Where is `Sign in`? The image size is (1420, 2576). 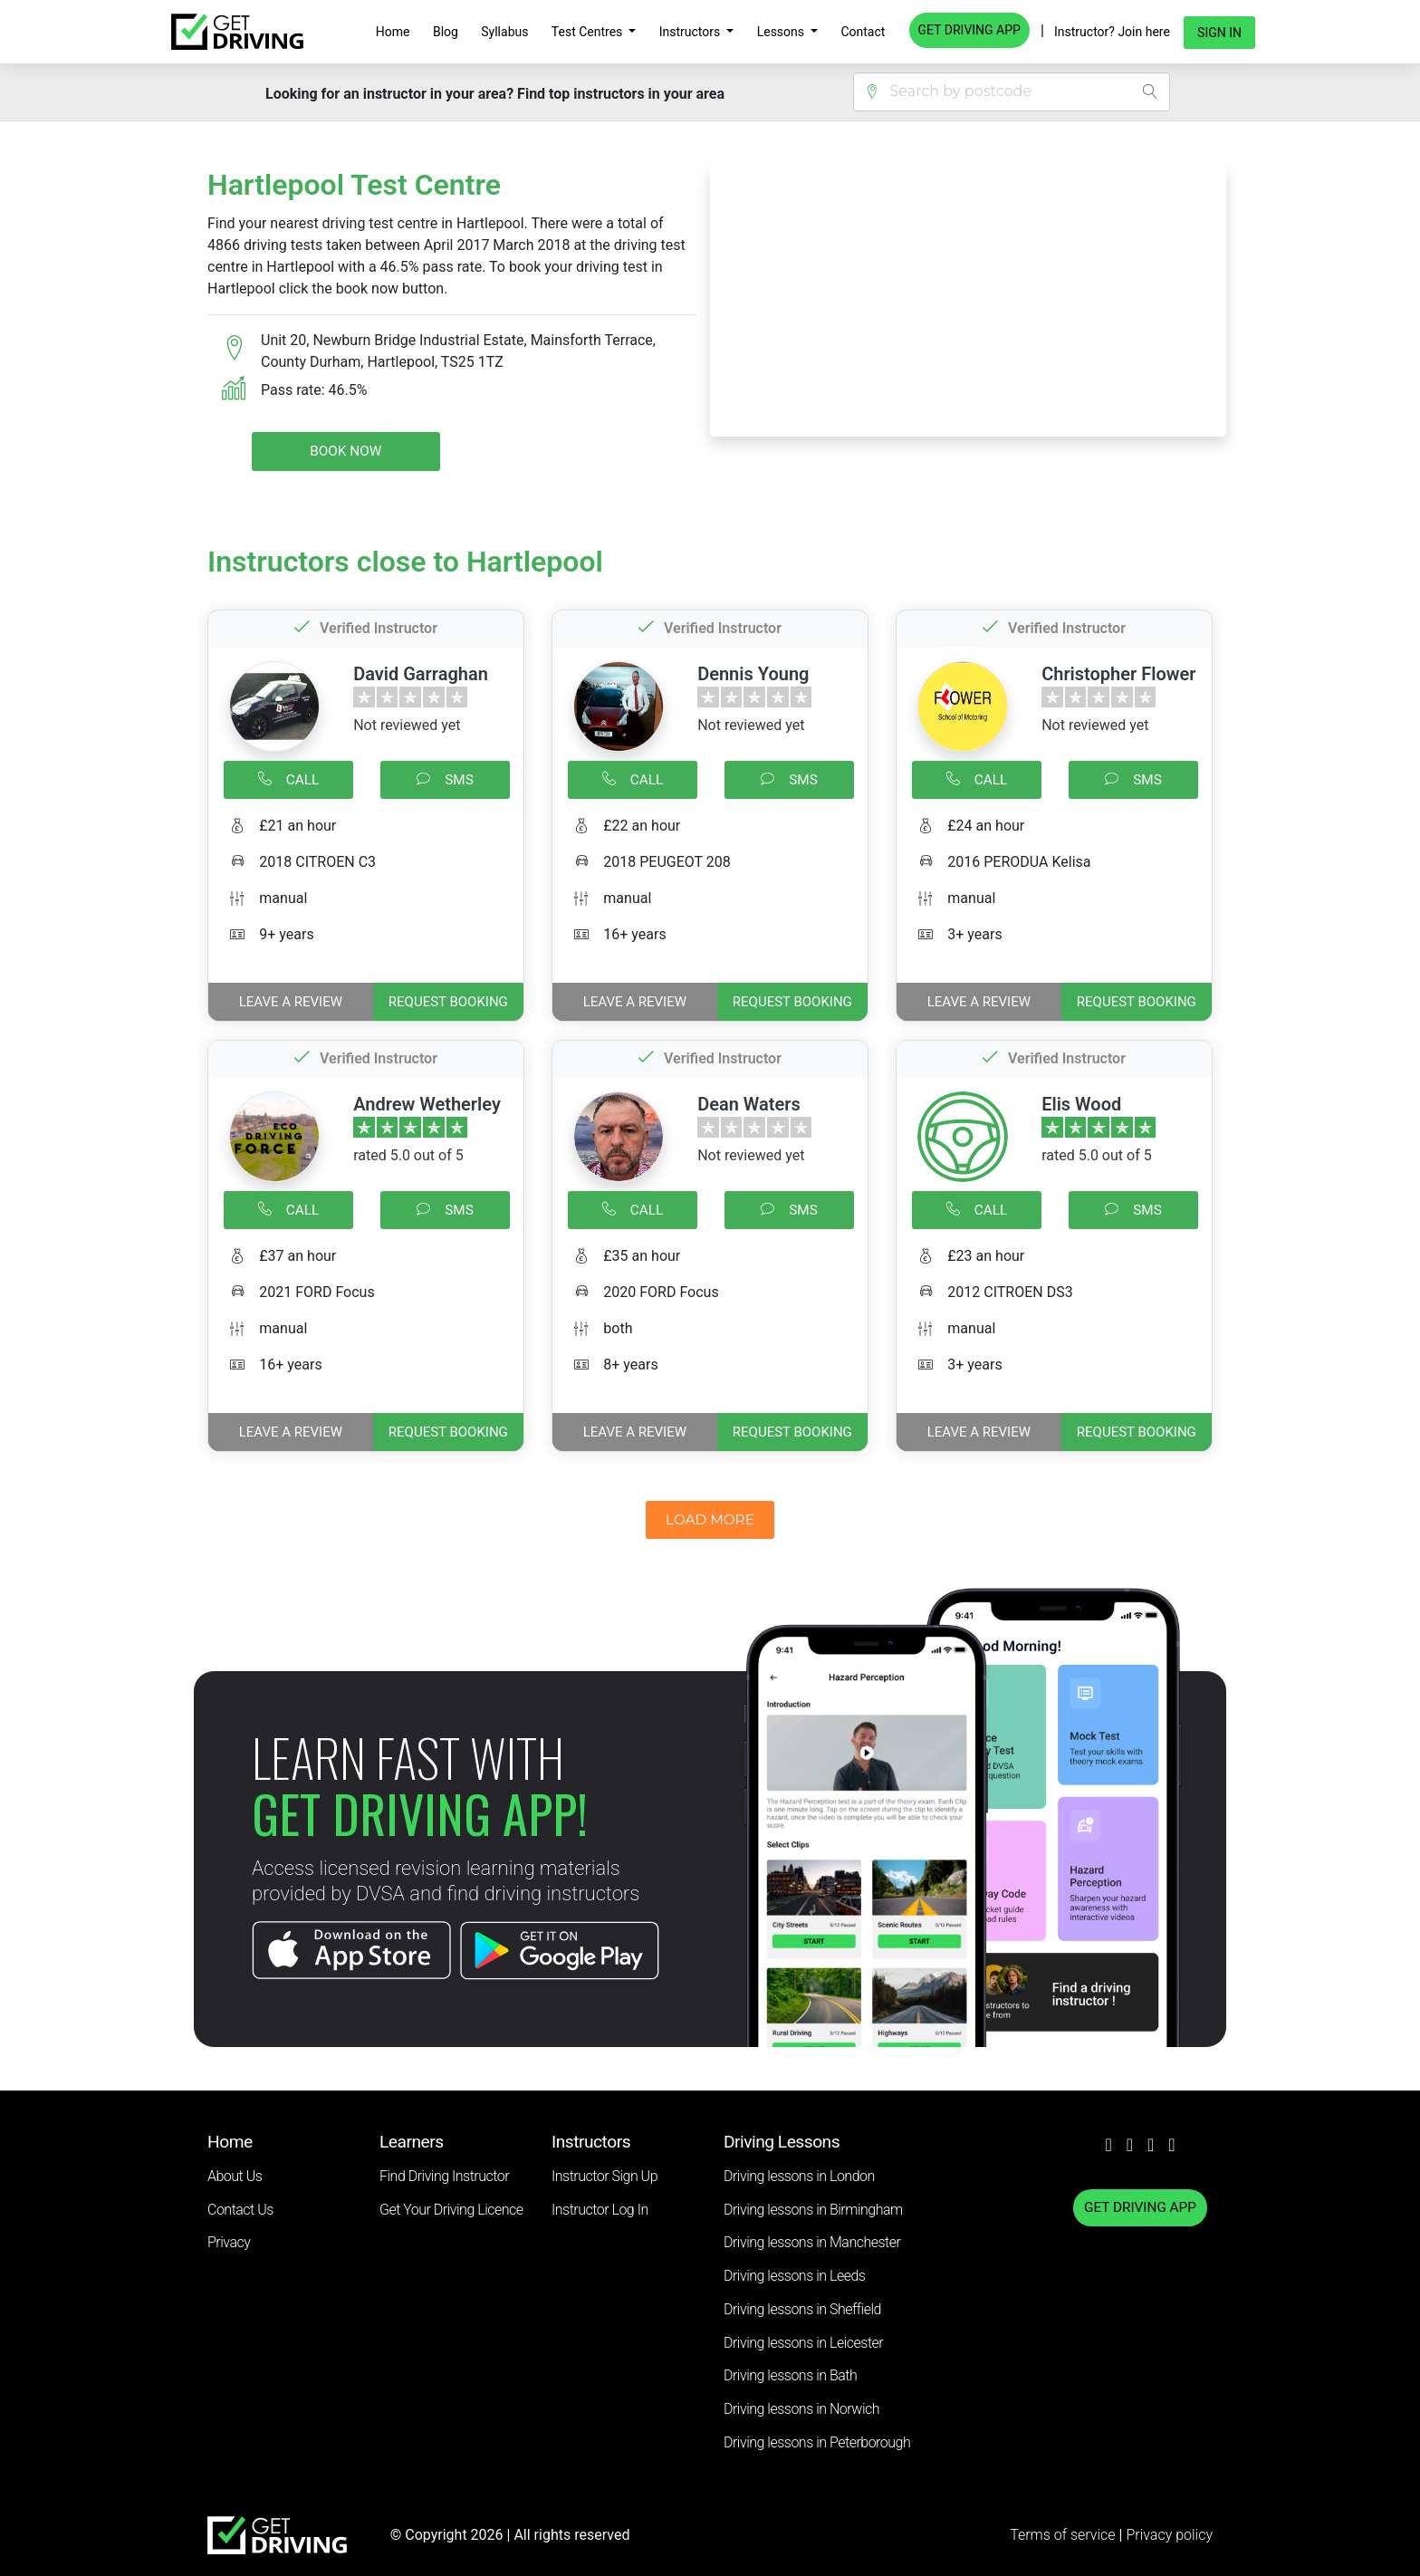 Sign in is located at coordinates (1219, 32).